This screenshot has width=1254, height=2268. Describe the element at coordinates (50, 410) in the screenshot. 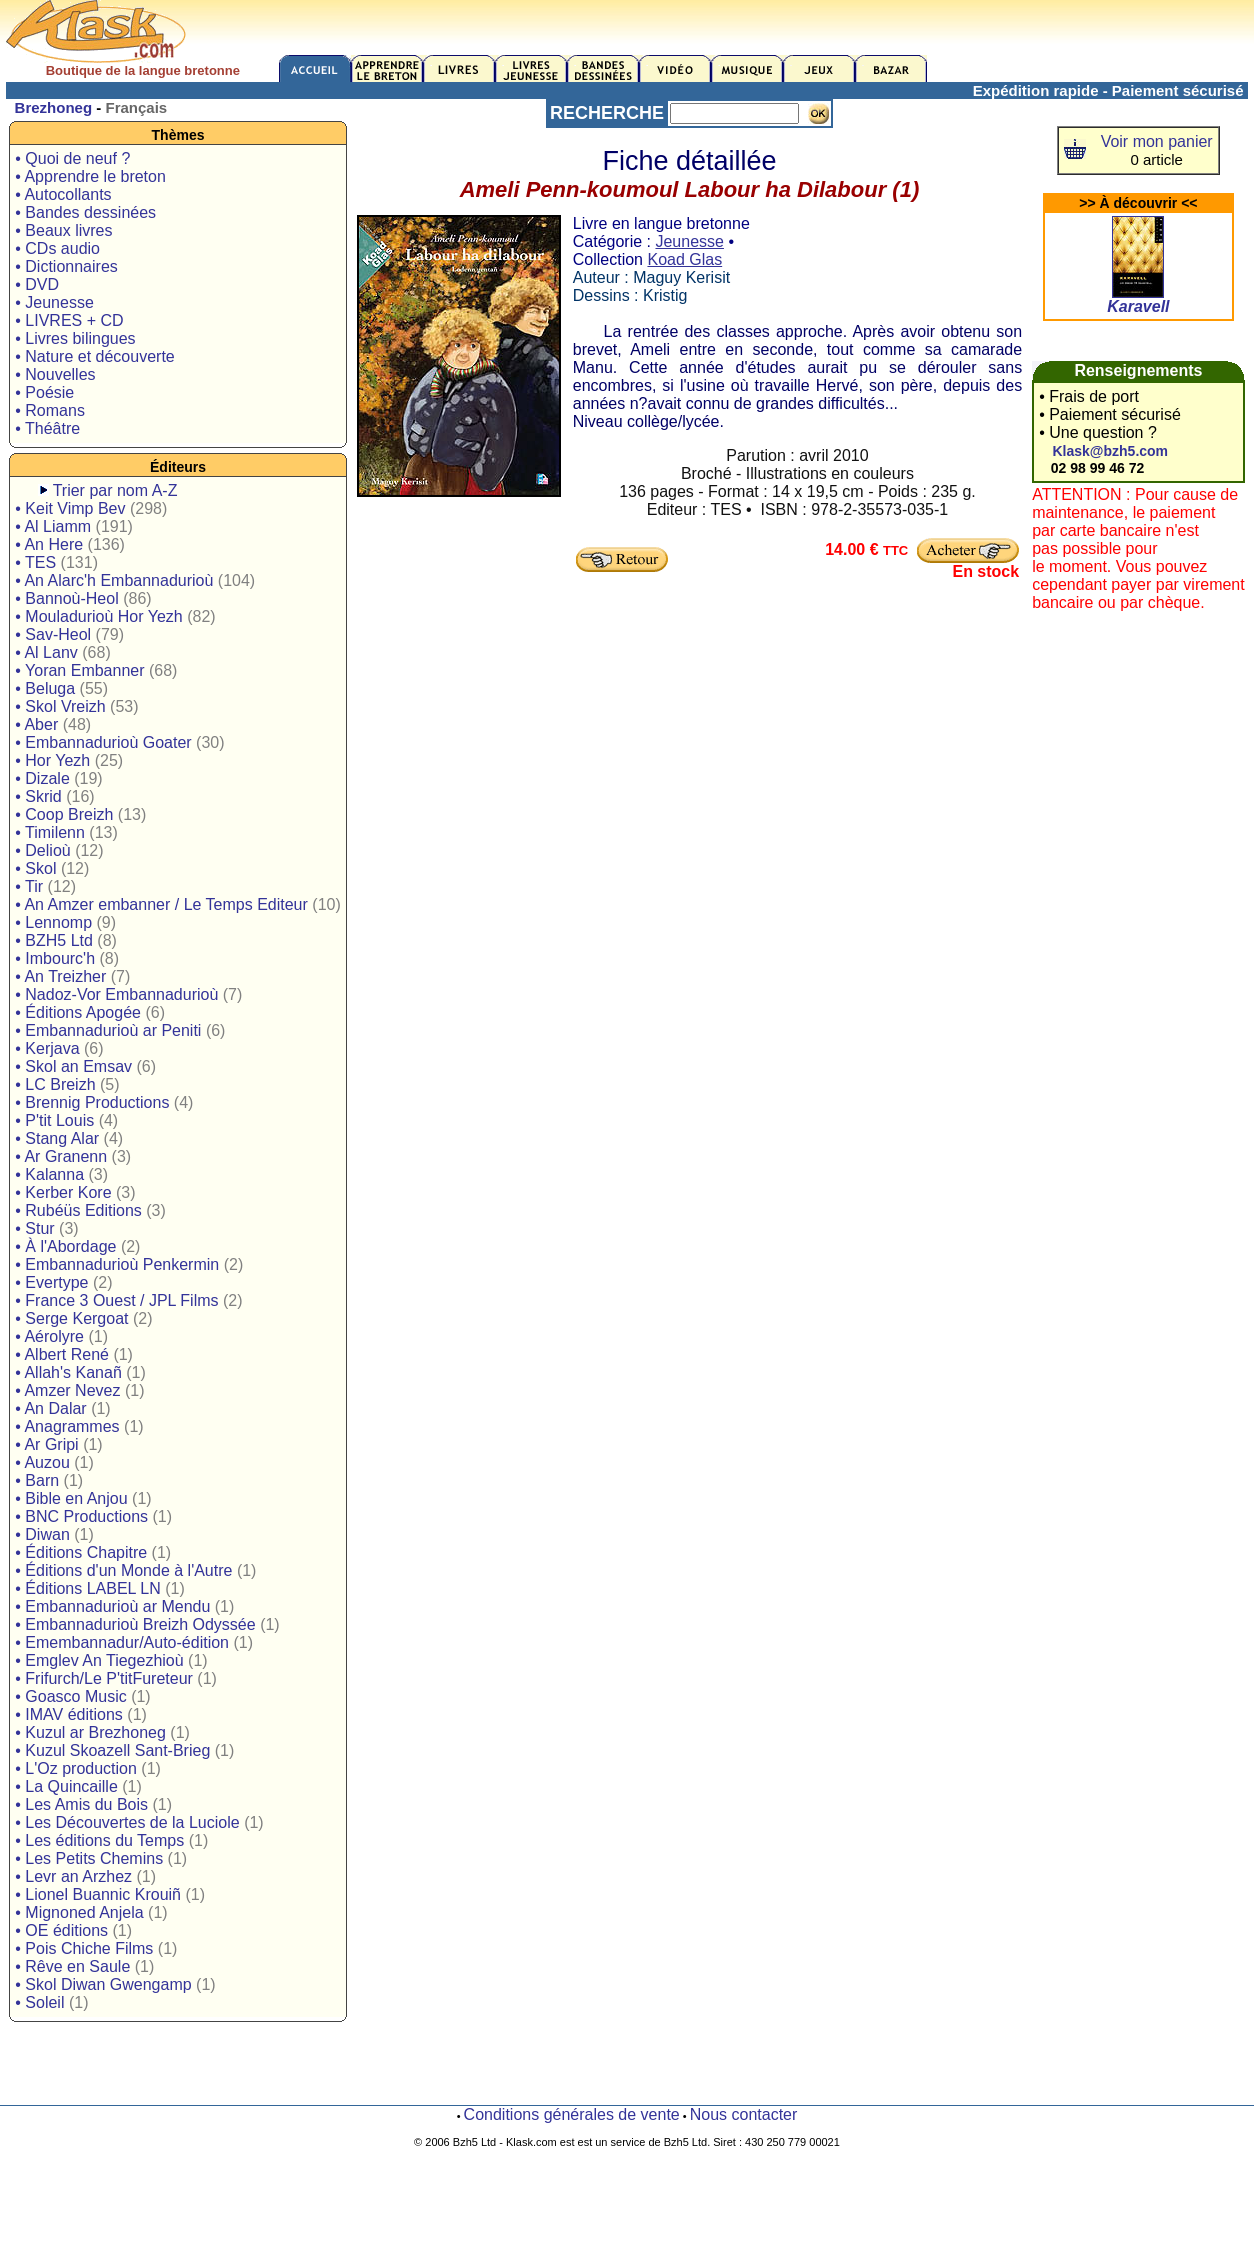

I see `• Romans` at that location.